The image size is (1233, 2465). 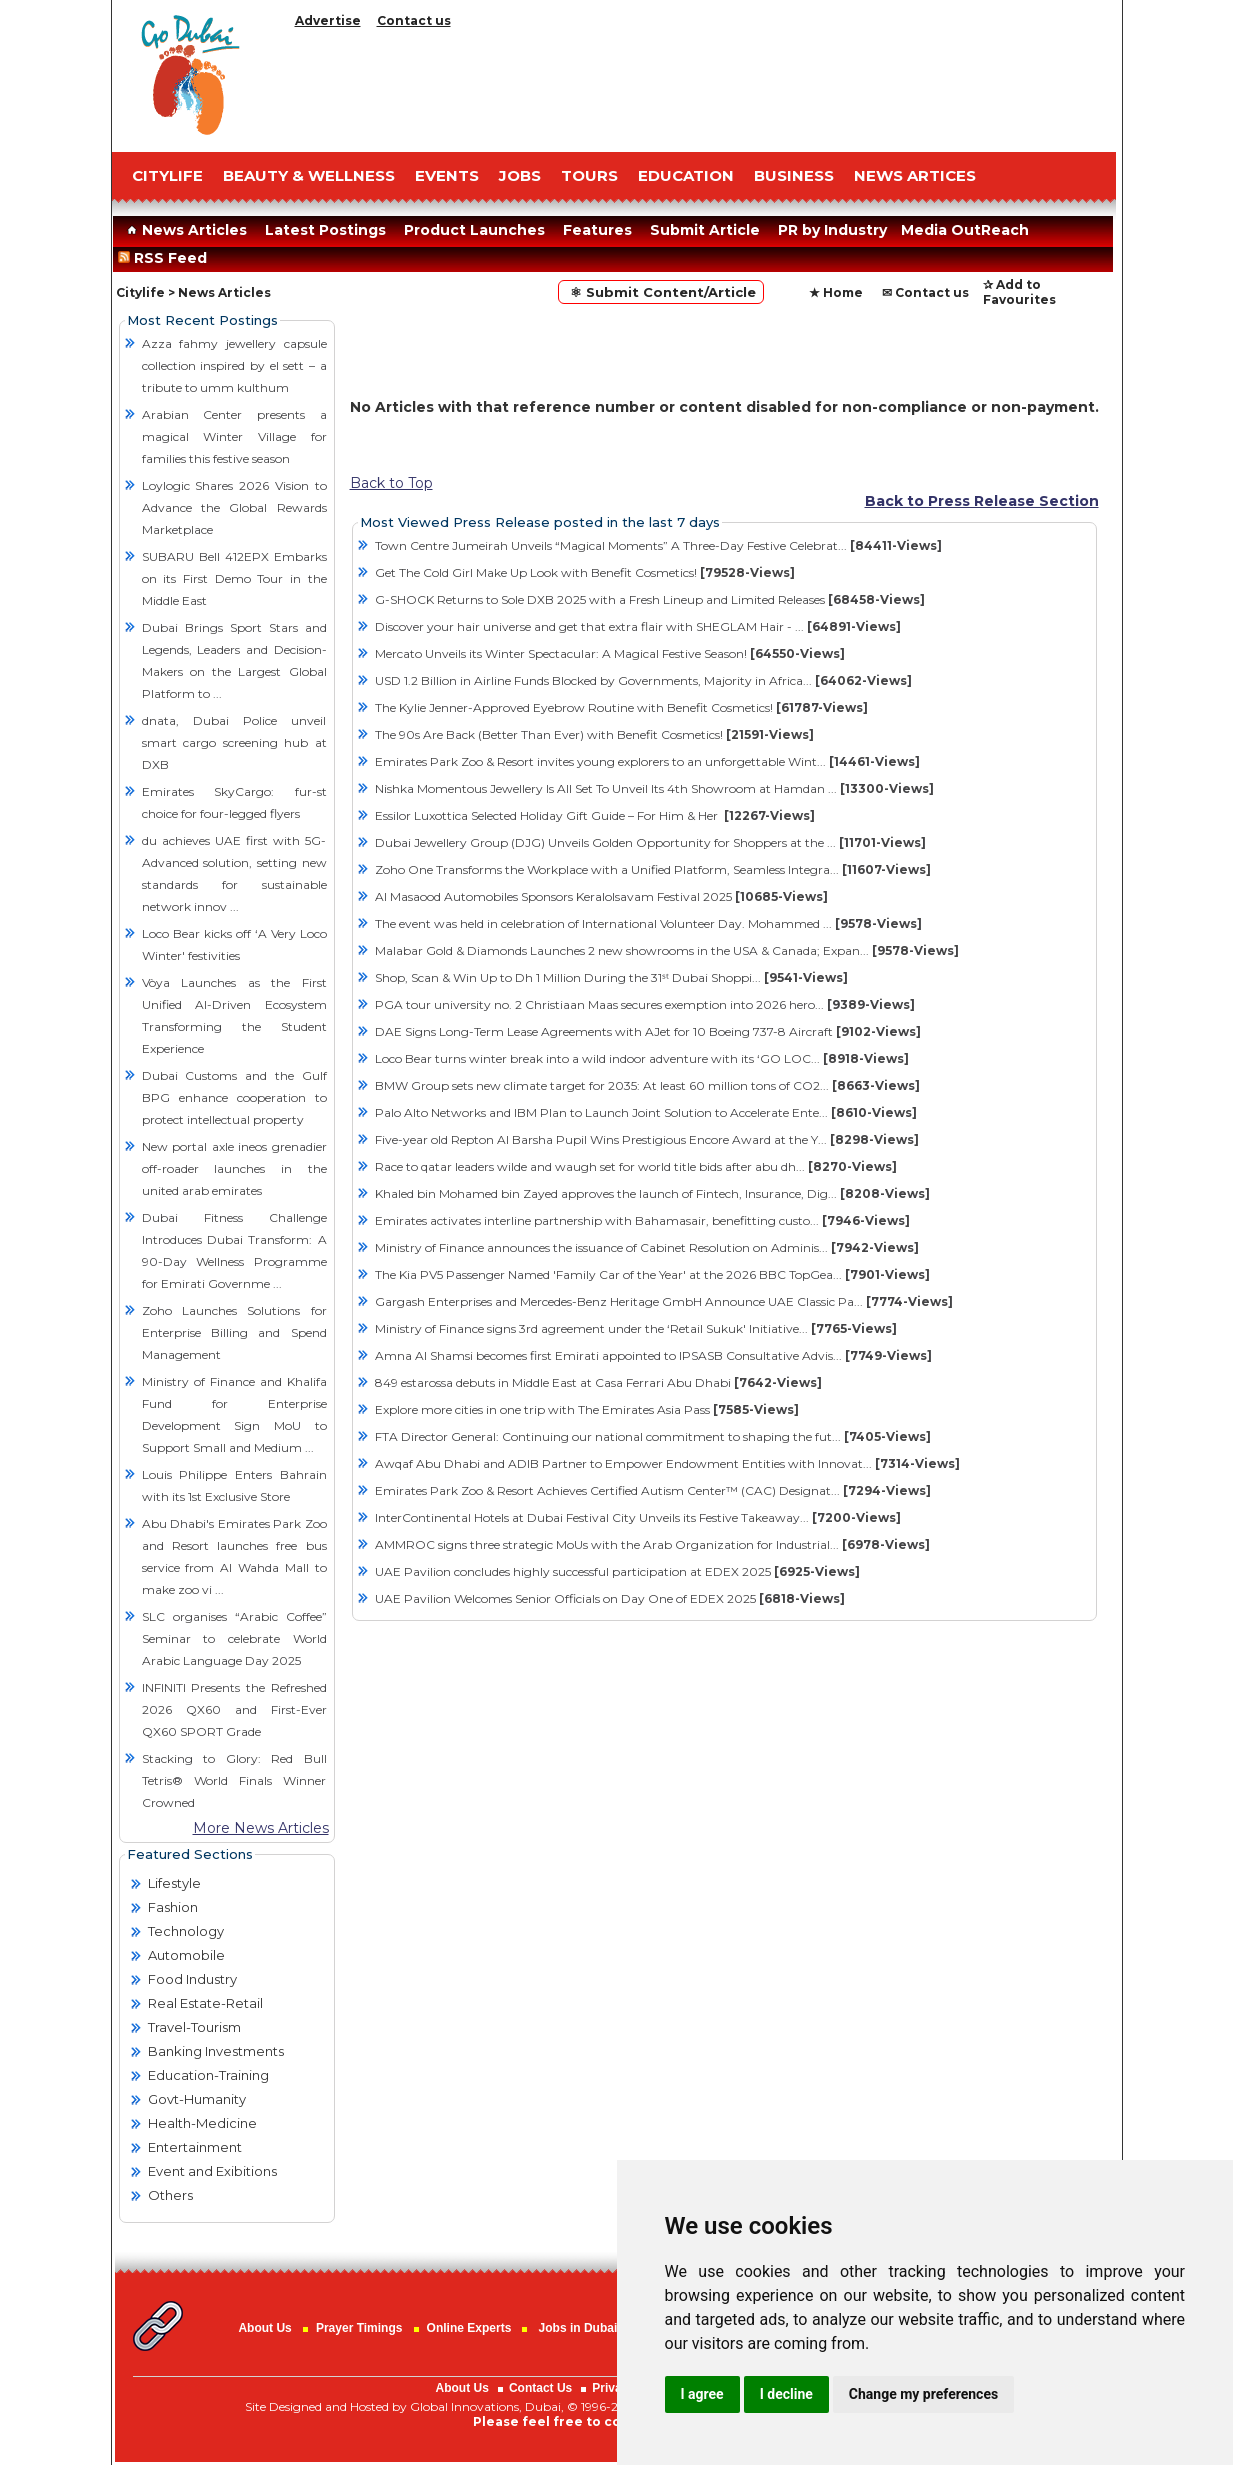 I want to click on Education-Training, so click(x=208, y=2075).